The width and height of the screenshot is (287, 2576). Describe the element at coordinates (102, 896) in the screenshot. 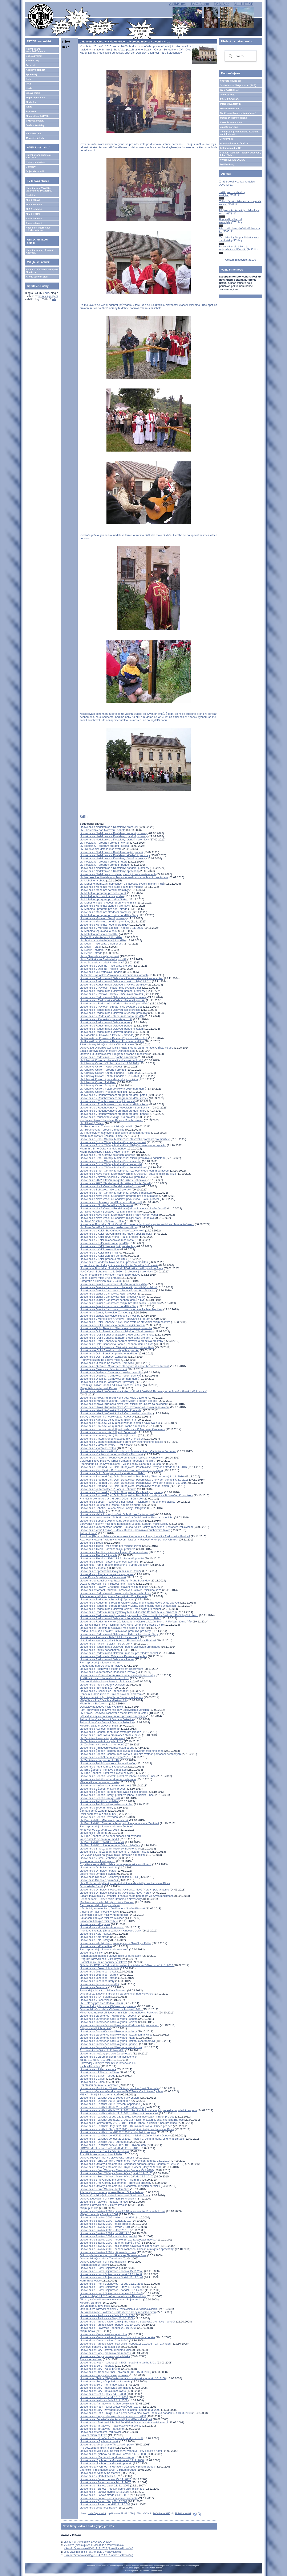

I see `LM Mohelno: jak probíhá misijní den` at that location.